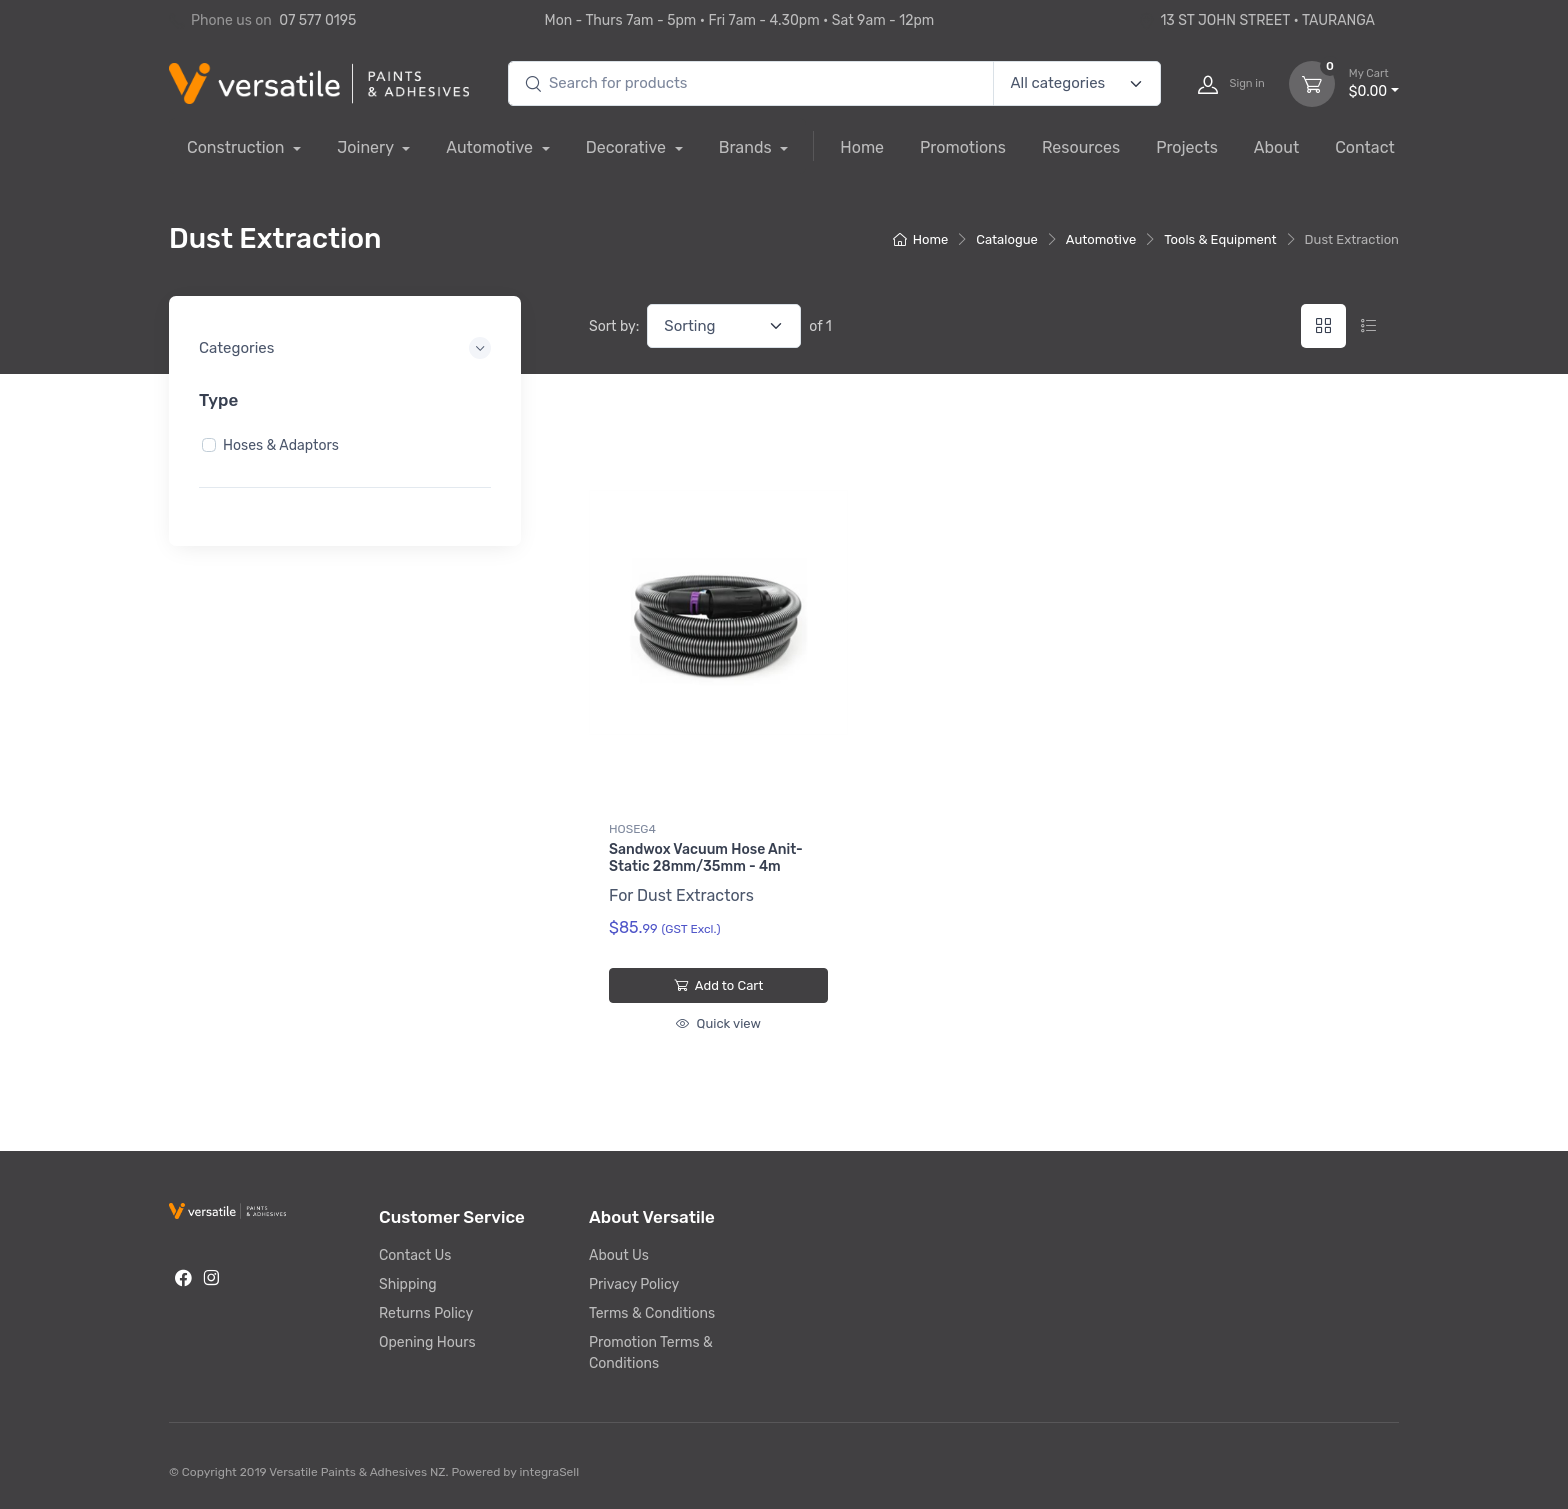  I want to click on Shipping, so click(408, 1284).